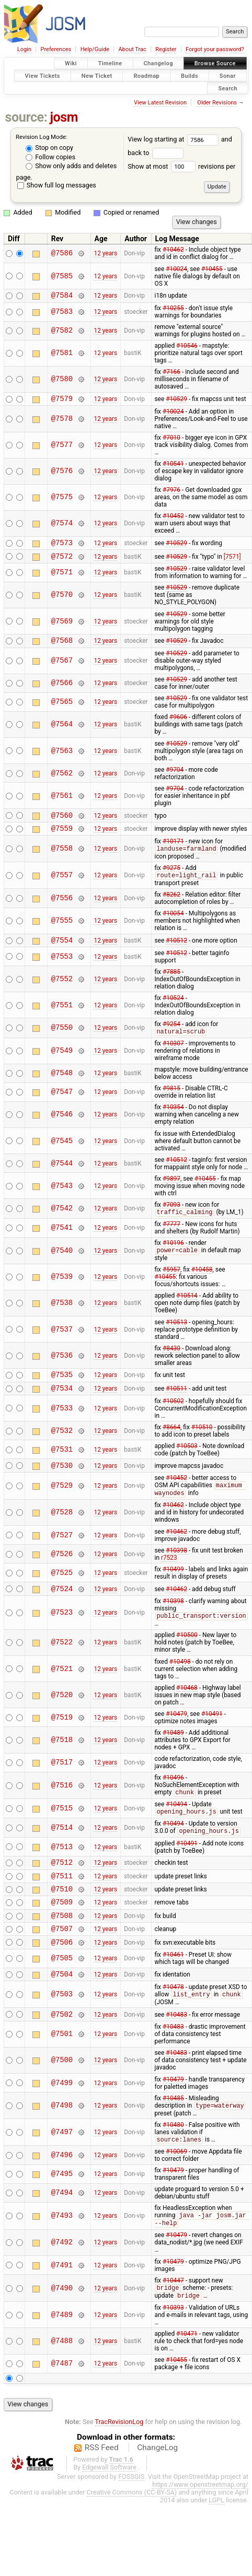 The height and width of the screenshot is (2576, 252). I want to click on @7504, so click(62, 2011).